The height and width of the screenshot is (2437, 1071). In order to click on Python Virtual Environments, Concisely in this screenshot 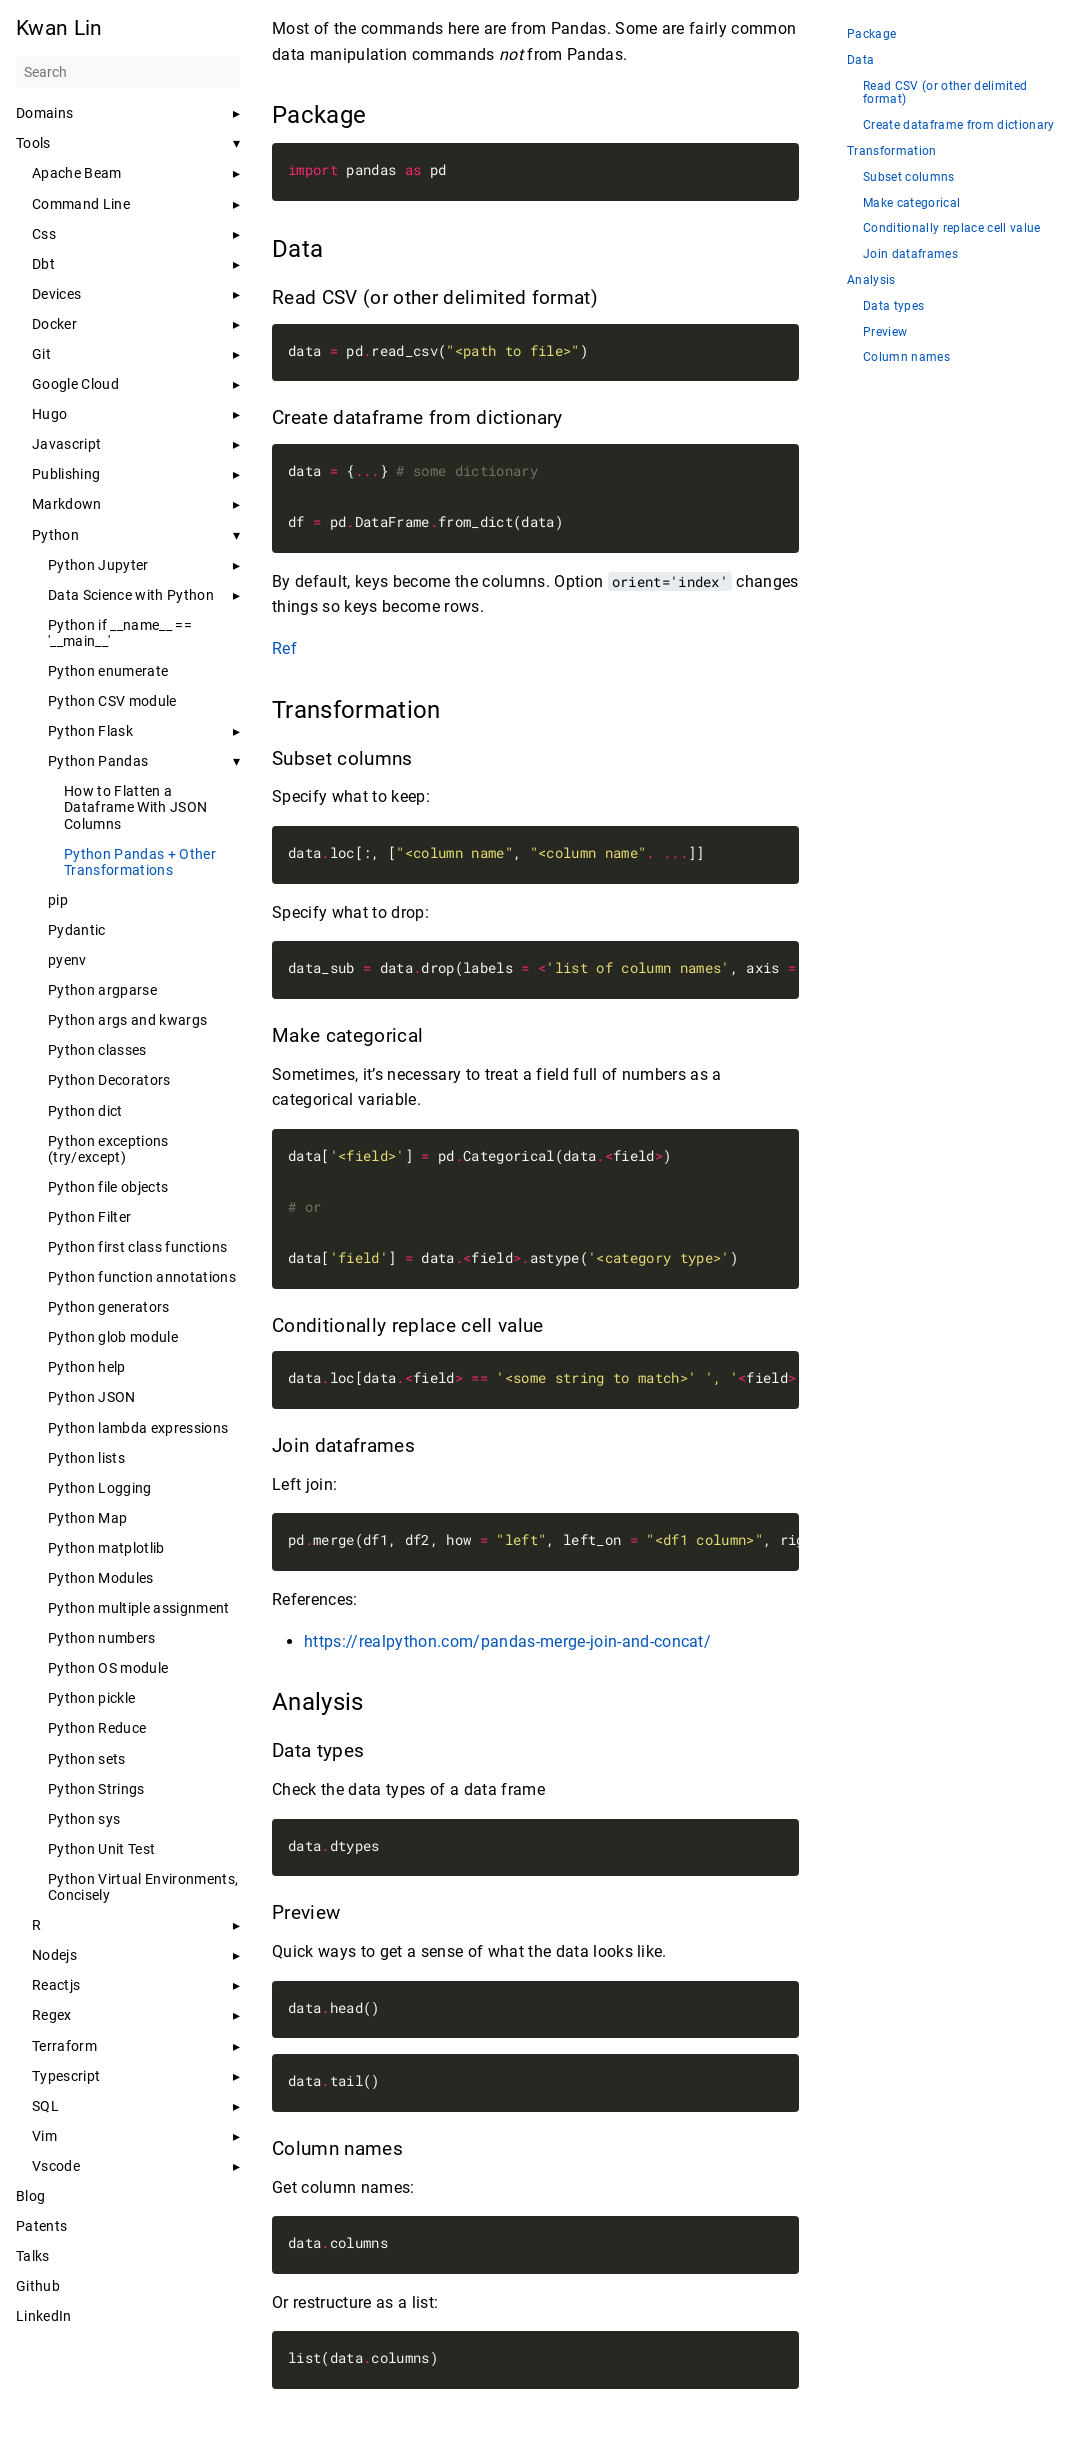, I will do `click(143, 1887)`.